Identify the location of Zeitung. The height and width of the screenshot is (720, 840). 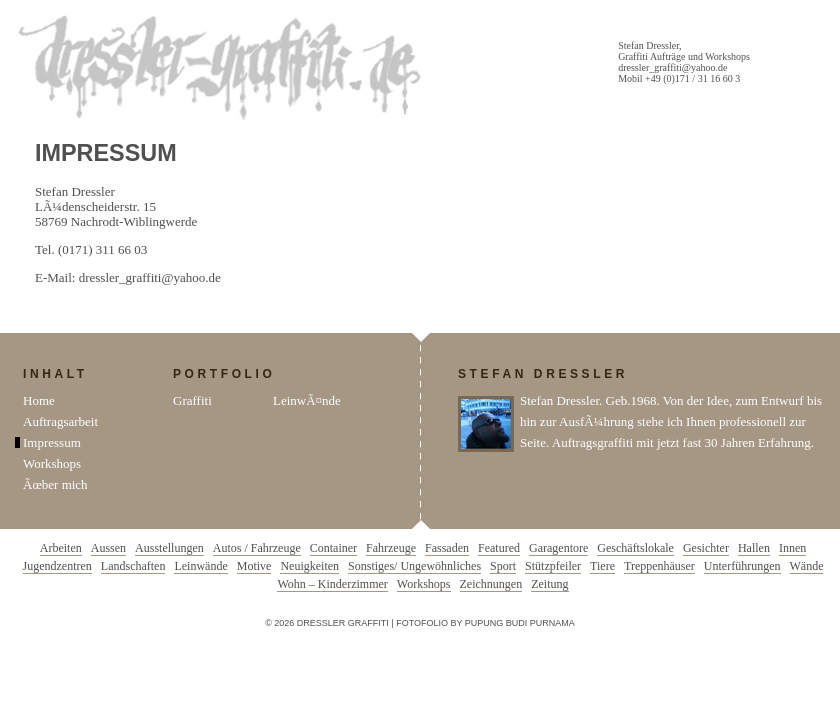
(549, 584).